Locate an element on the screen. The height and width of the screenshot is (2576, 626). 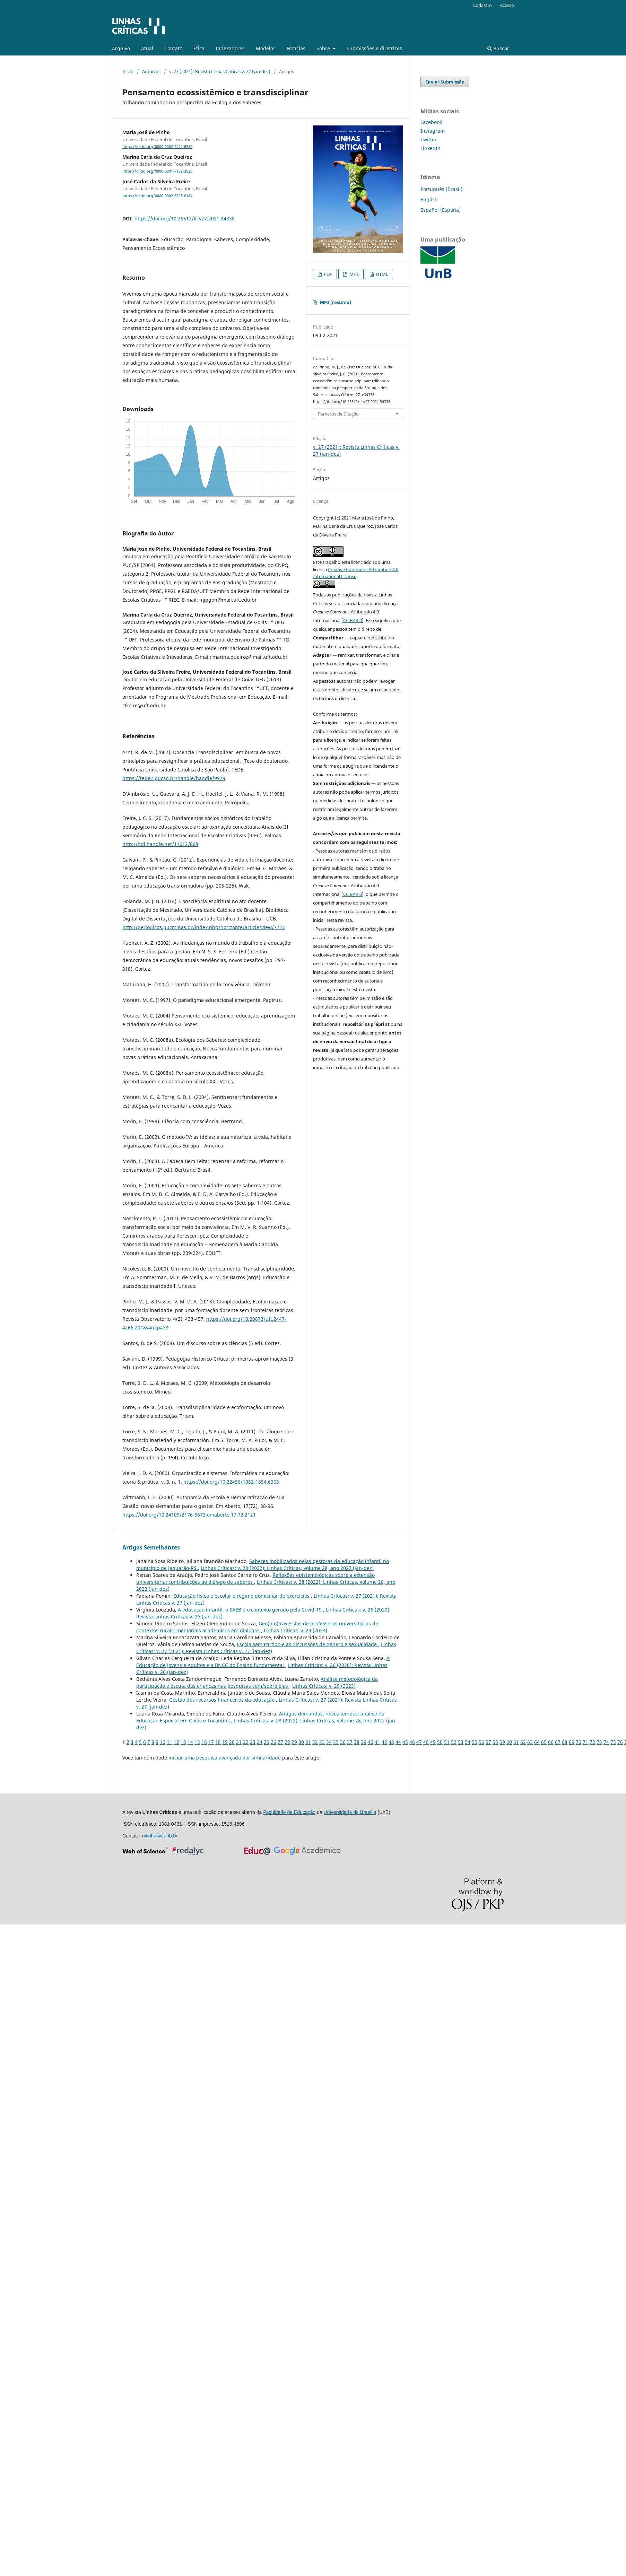
66 is located at coordinates (551, 1742).